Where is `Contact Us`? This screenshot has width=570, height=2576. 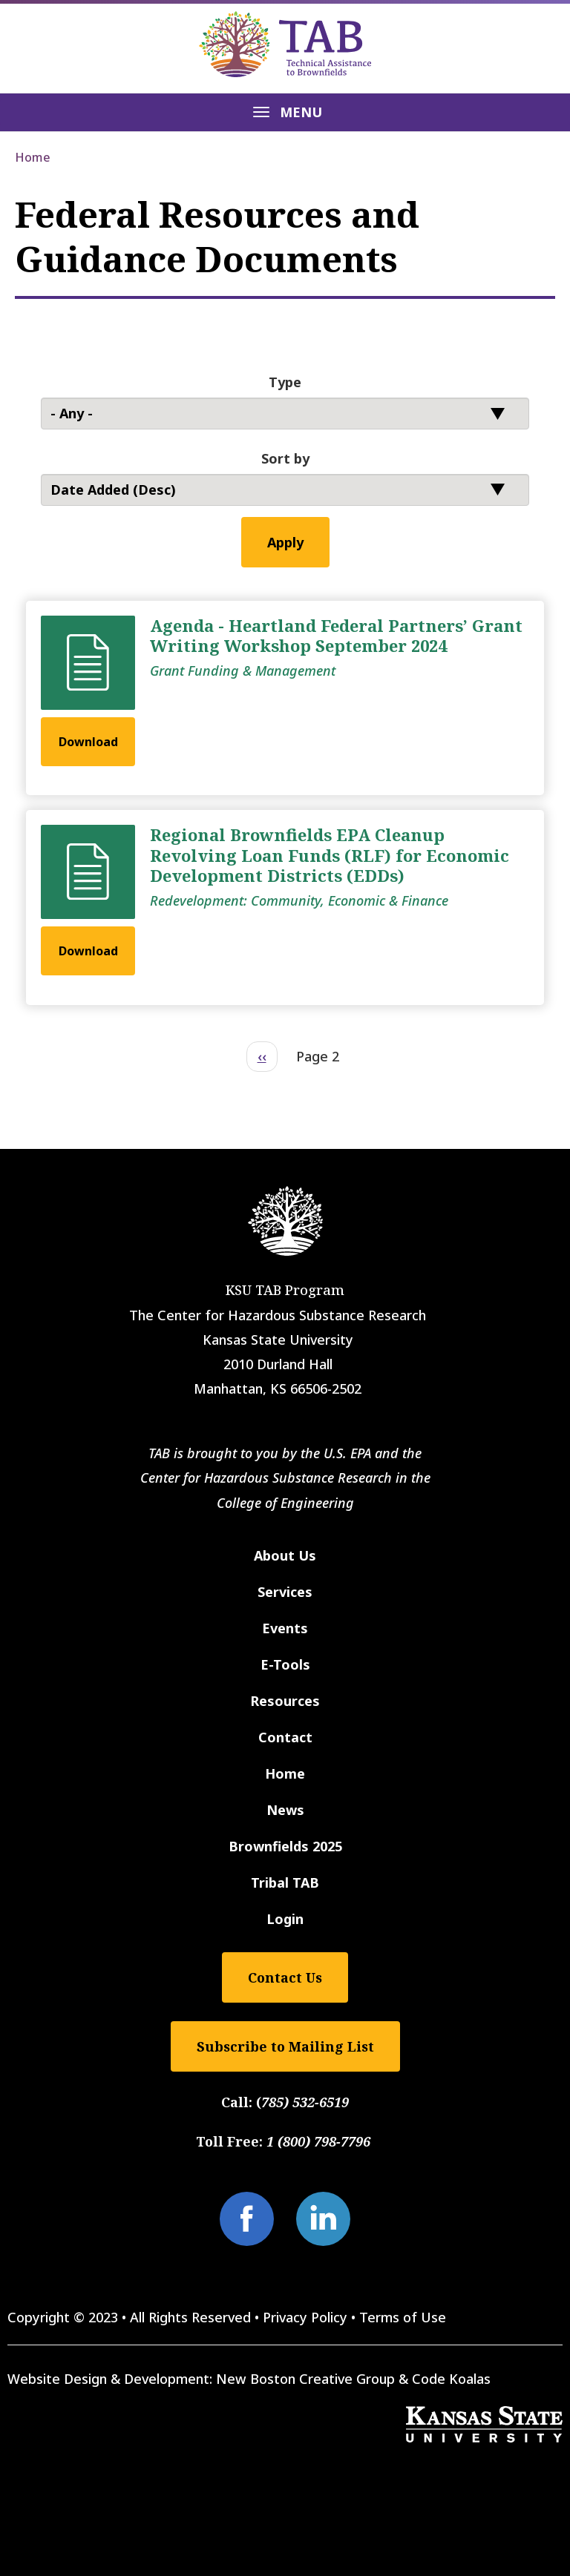
Contact Us is located at coordinates (285, 1977).